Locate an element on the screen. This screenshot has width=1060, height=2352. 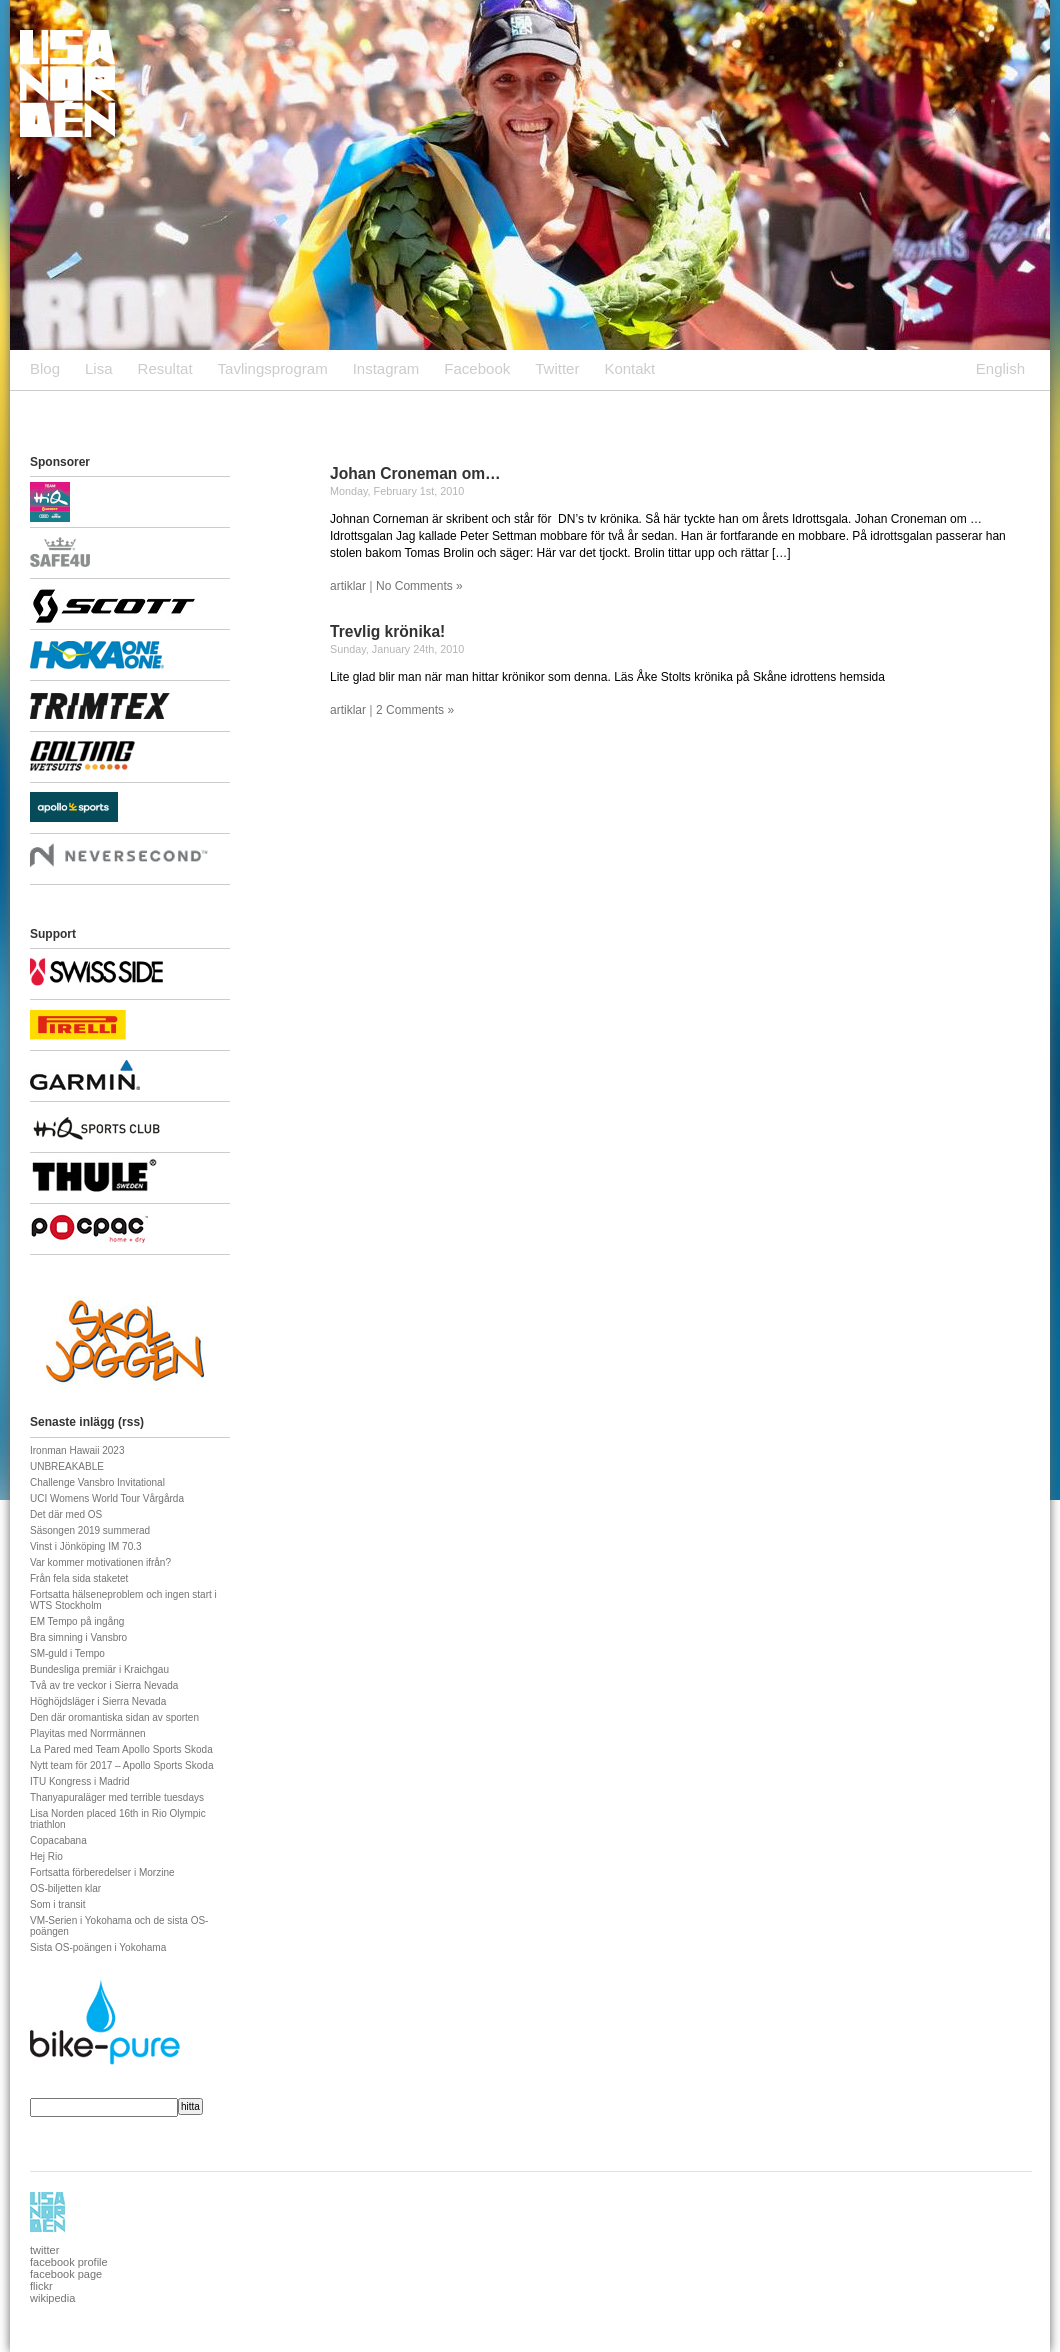
English is located at coordinates (1000, 368).